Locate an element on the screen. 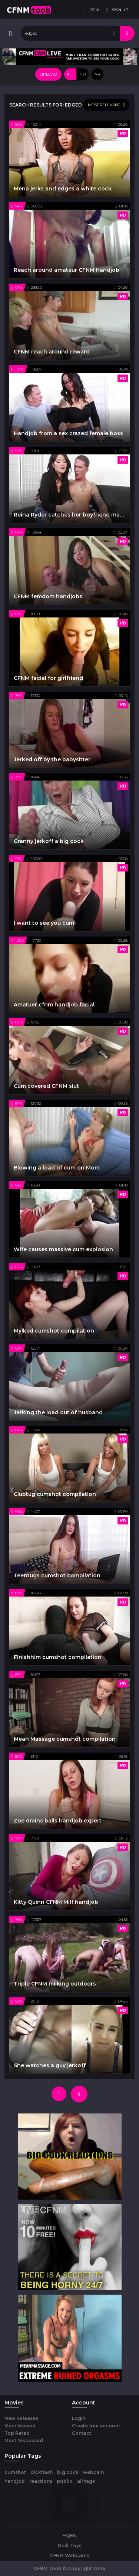  Most Viewed is located at coordinates (20, 2425).